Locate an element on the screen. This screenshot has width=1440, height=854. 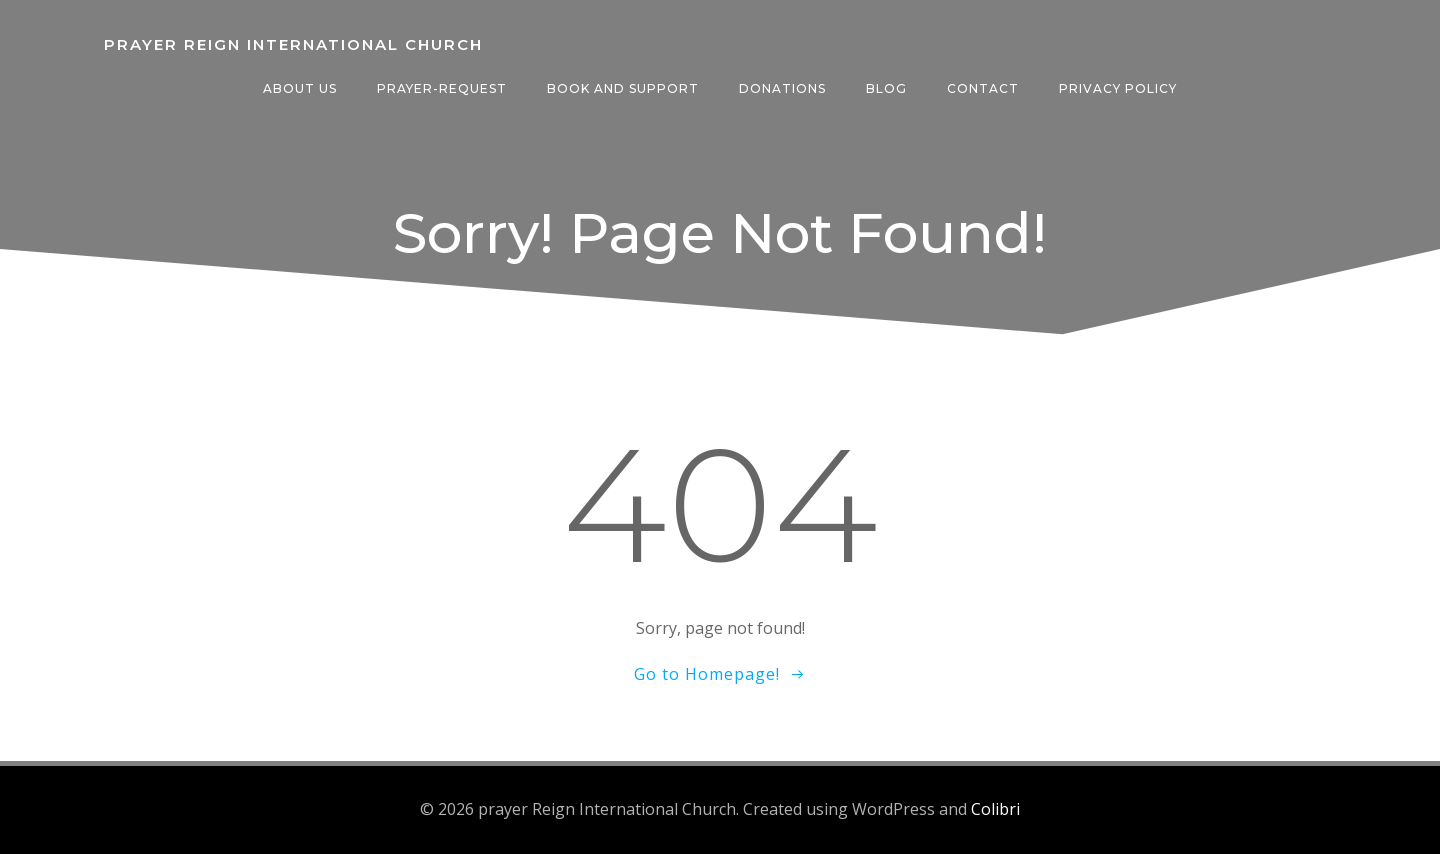
About Us is located at coordinates (300, 88).